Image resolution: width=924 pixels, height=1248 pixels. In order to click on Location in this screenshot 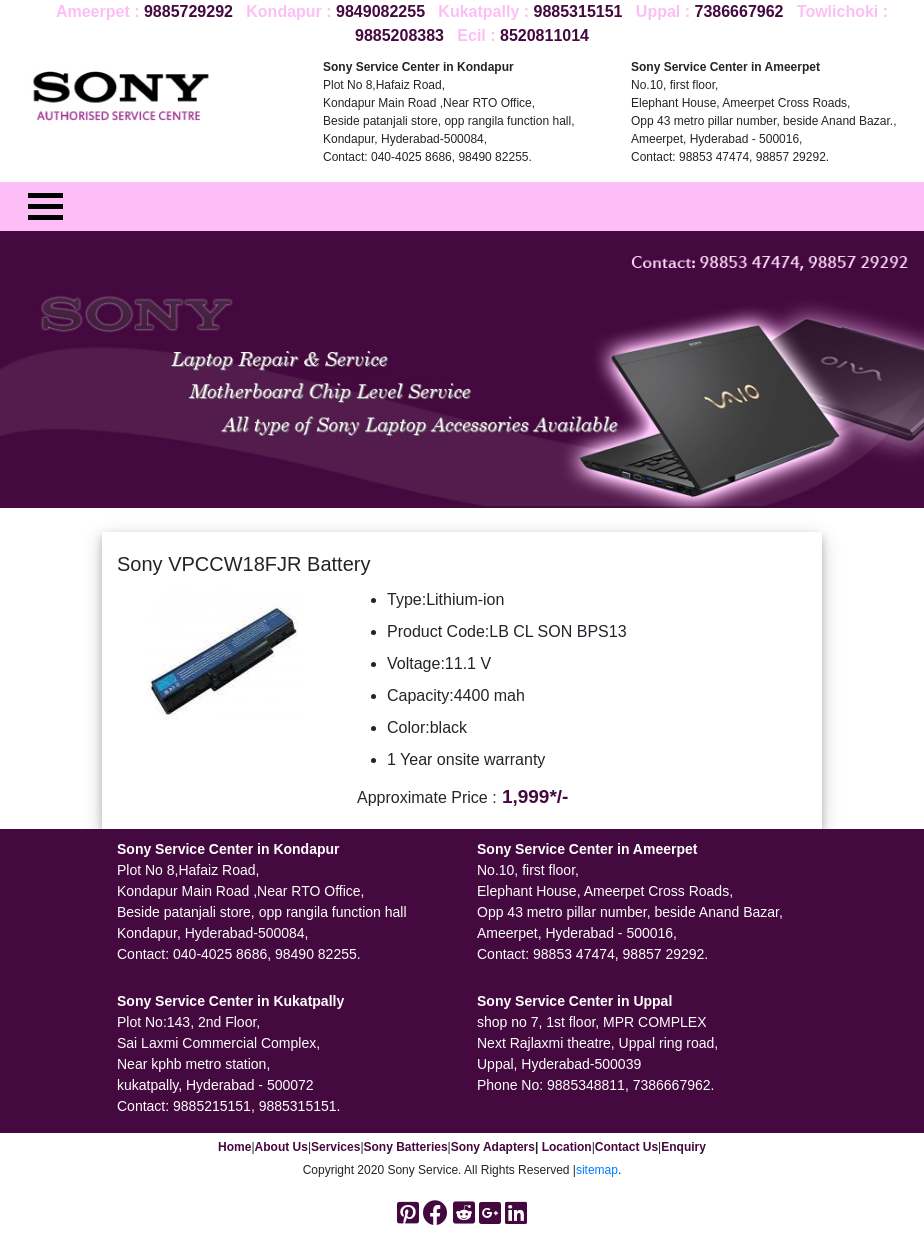, I will do `click(567, 1147)`.